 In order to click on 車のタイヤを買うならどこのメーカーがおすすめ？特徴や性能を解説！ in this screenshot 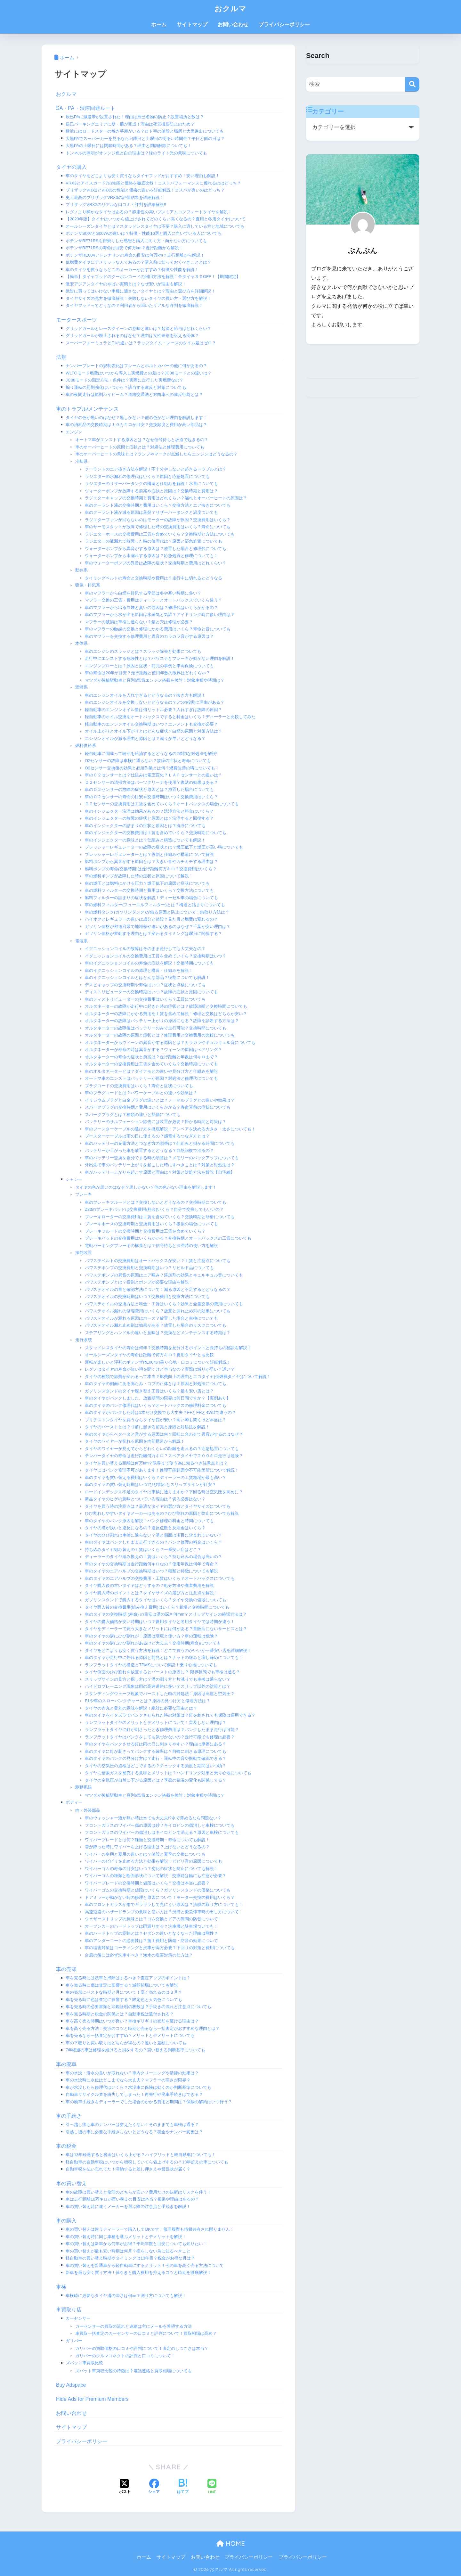, I will do `click(132, 269)`.